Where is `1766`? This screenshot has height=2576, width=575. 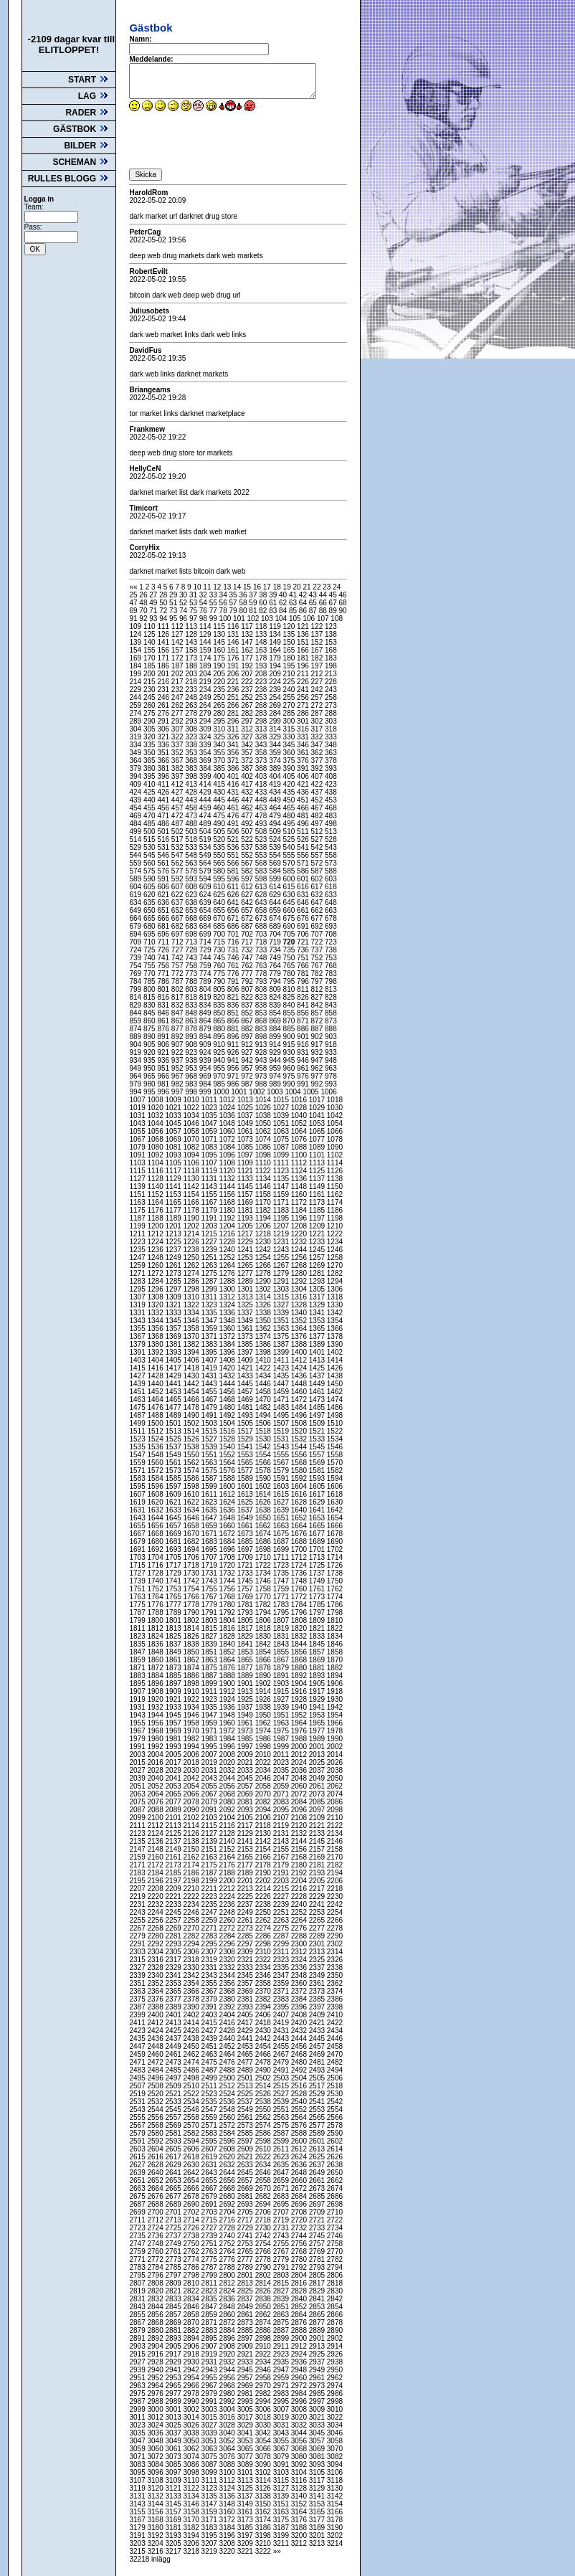
1766 is located at coordinates (192, 1597).